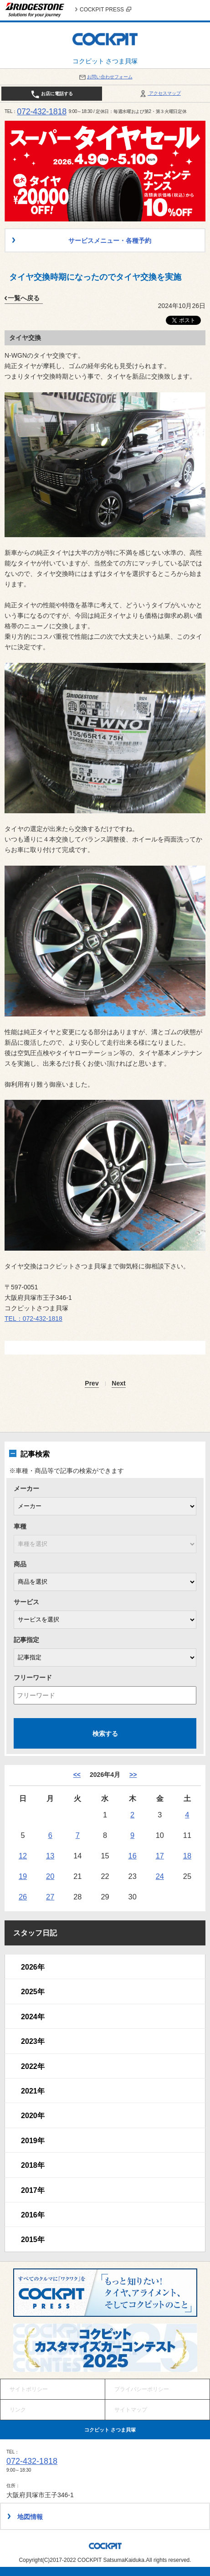 Image resolution: width=210 pixels, height=2576 pixels. I want to click on プライバシーポリシー, so click(141, 2389).